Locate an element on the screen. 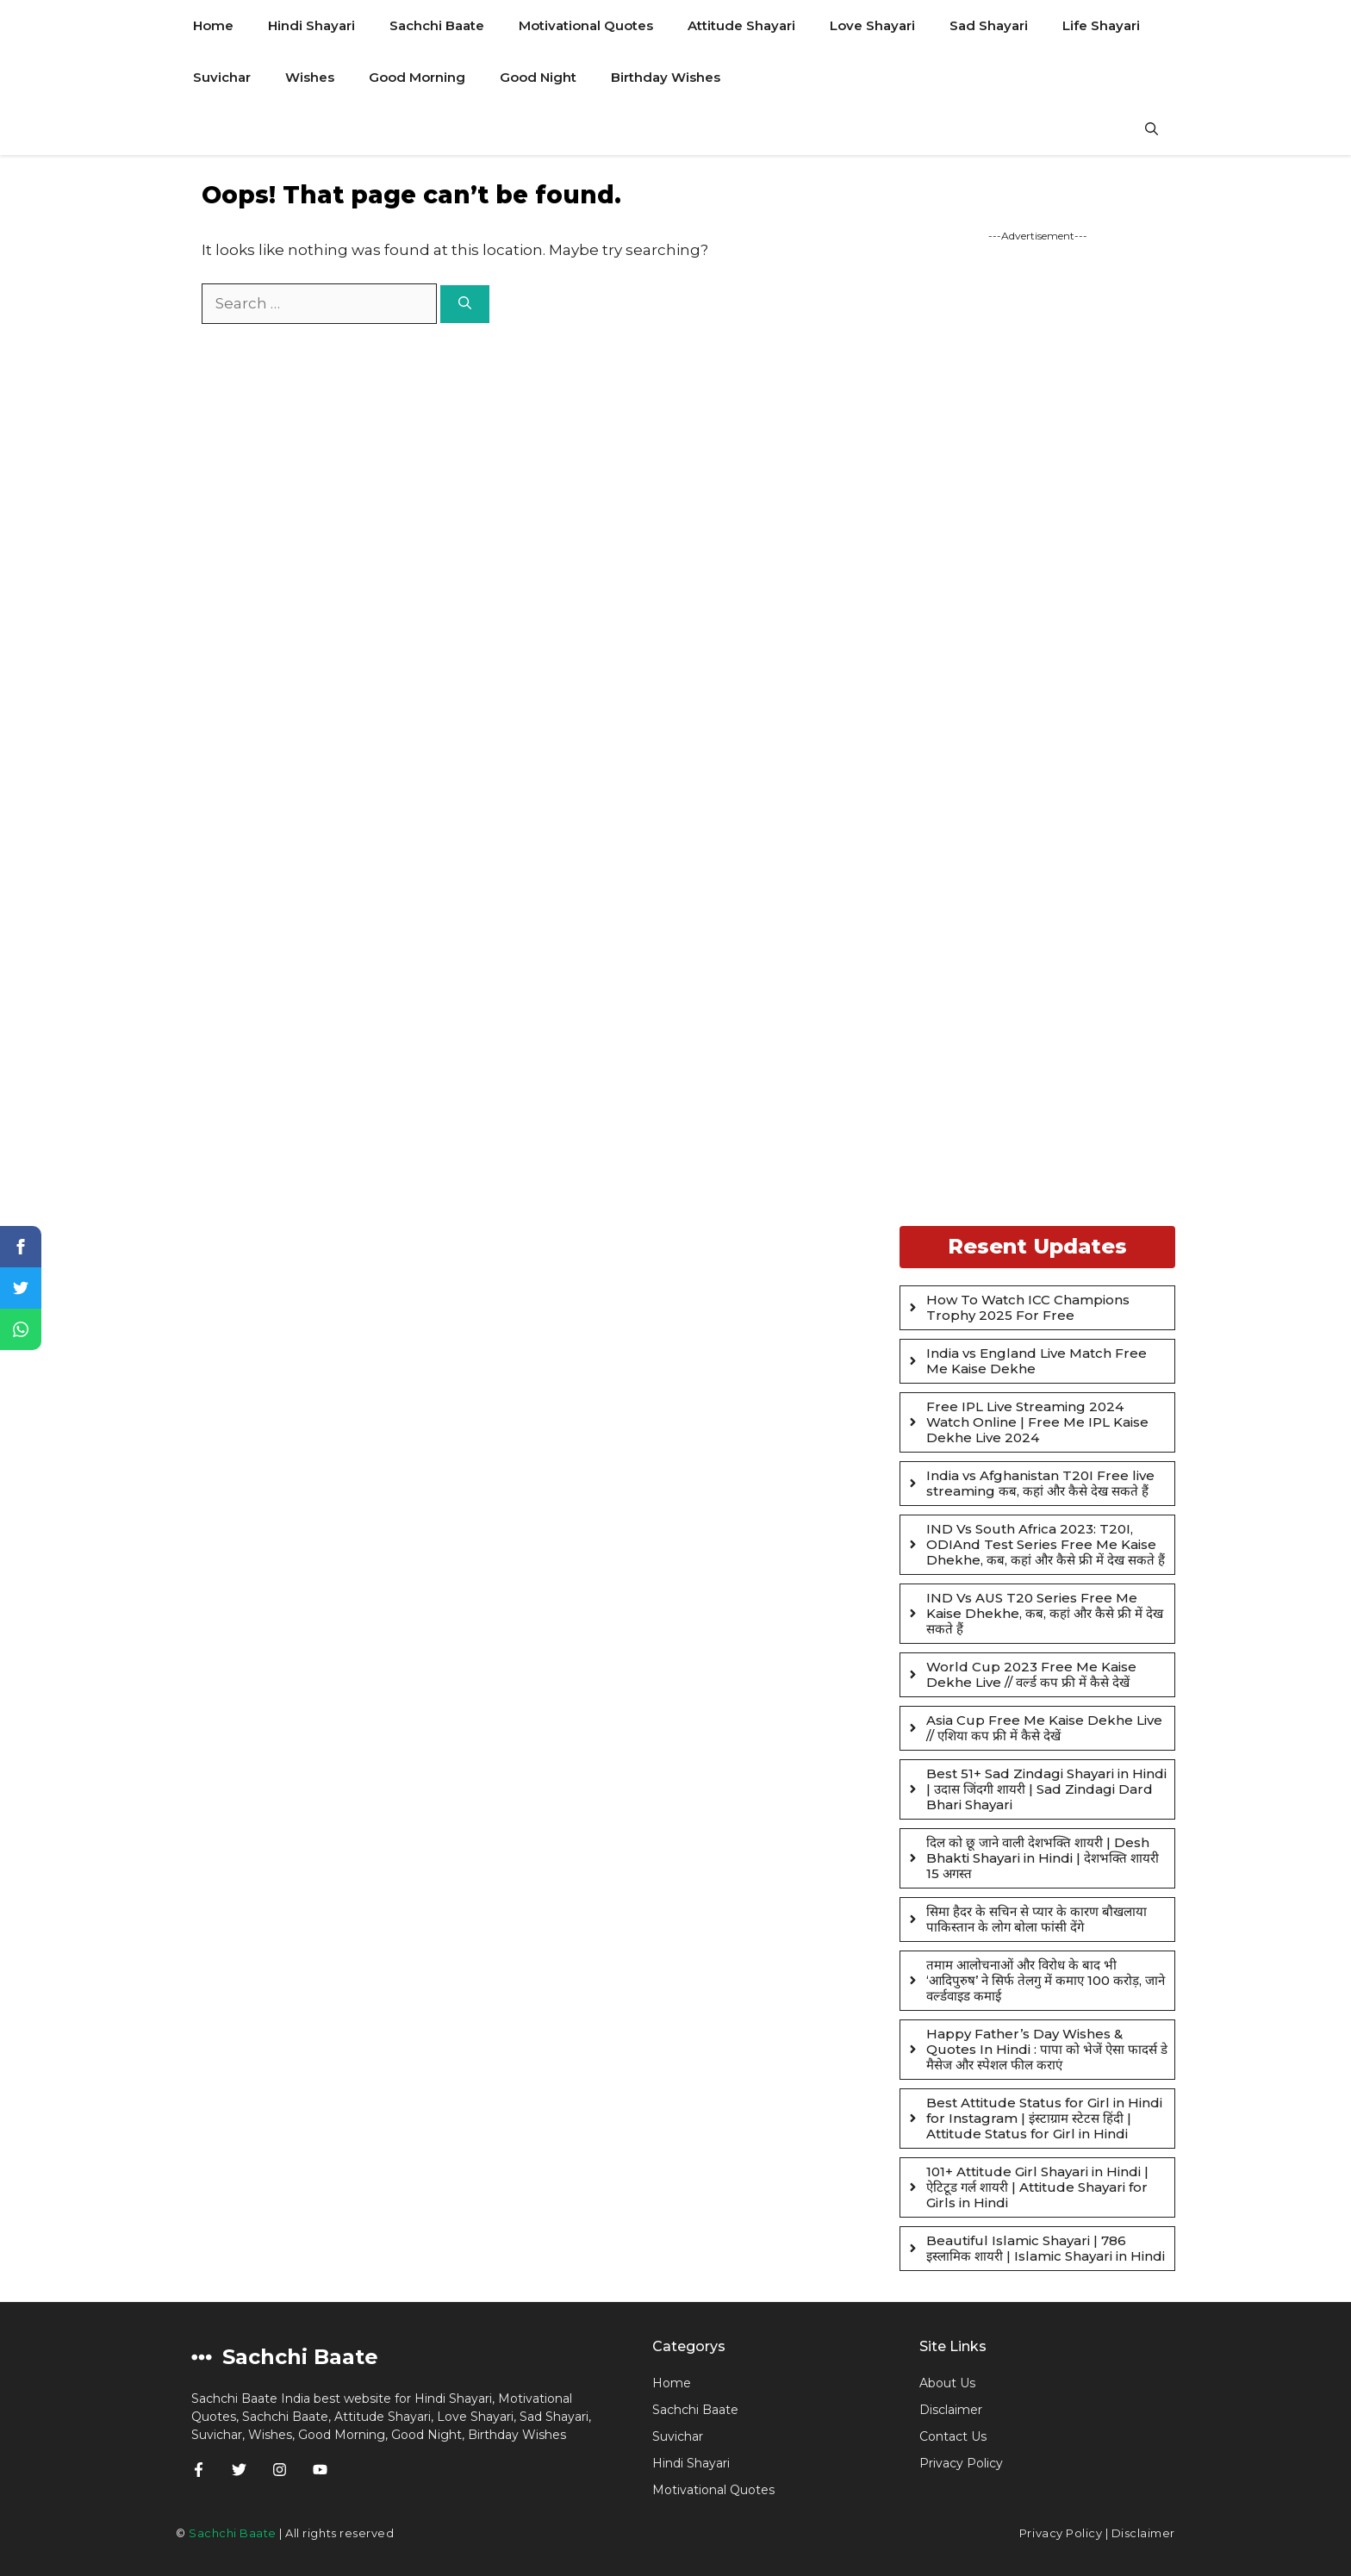  IND Vs AUS T20 Series Free Me Kaise Dhekhe, कब, कहां और कैसे फ्री में देख सकते हैं is located at coordinates (1044, 1613).